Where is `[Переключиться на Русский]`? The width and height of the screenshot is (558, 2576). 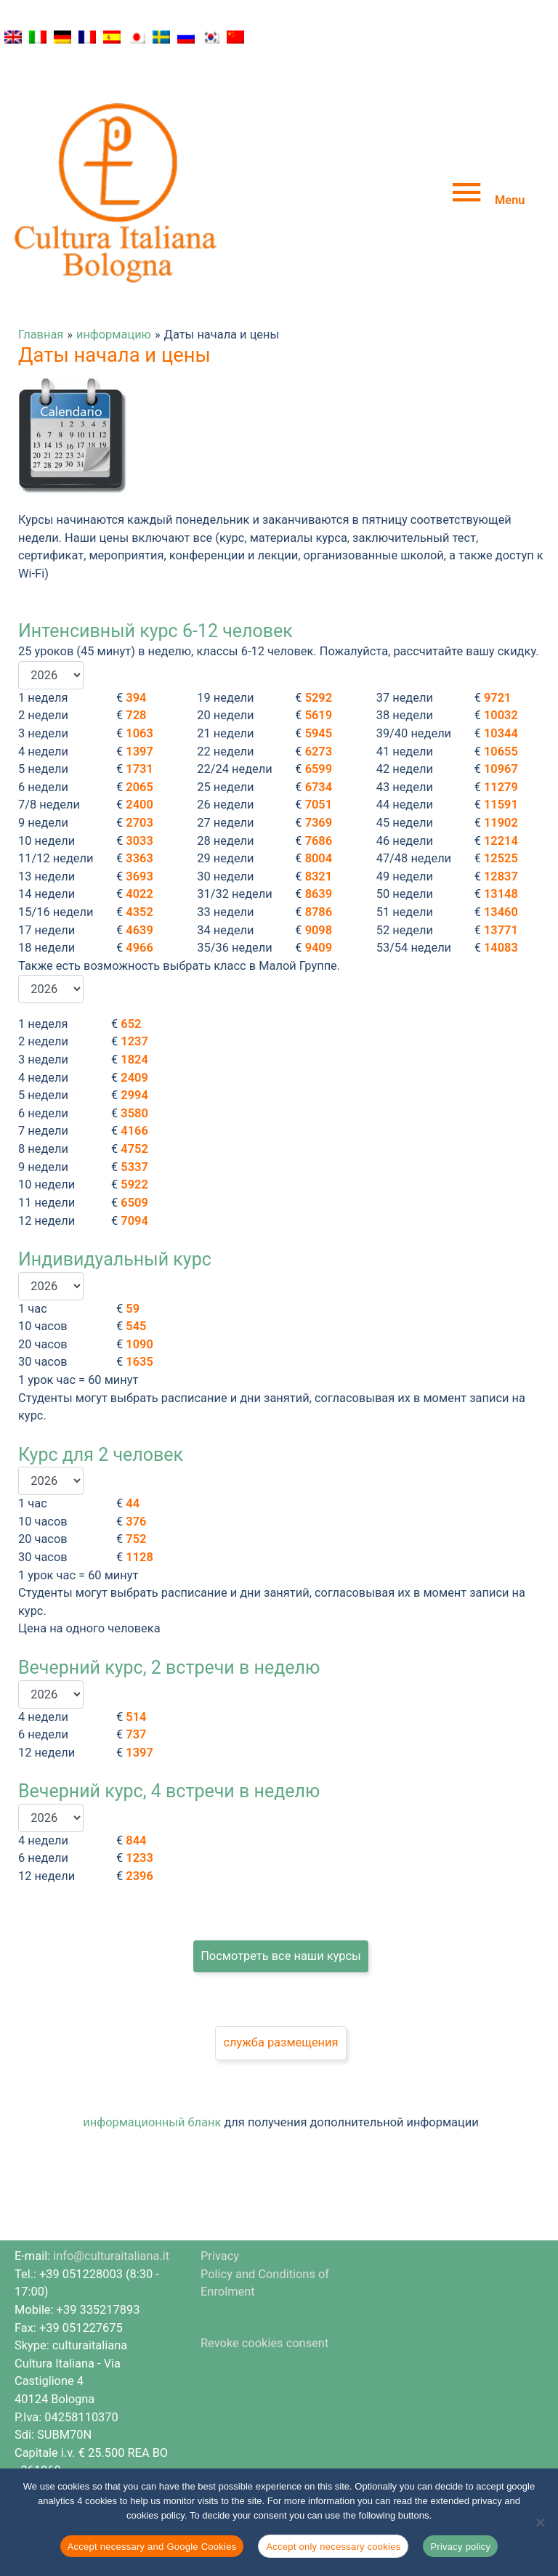 [Переключиться на Русский] is located at coordinates (186, 37).